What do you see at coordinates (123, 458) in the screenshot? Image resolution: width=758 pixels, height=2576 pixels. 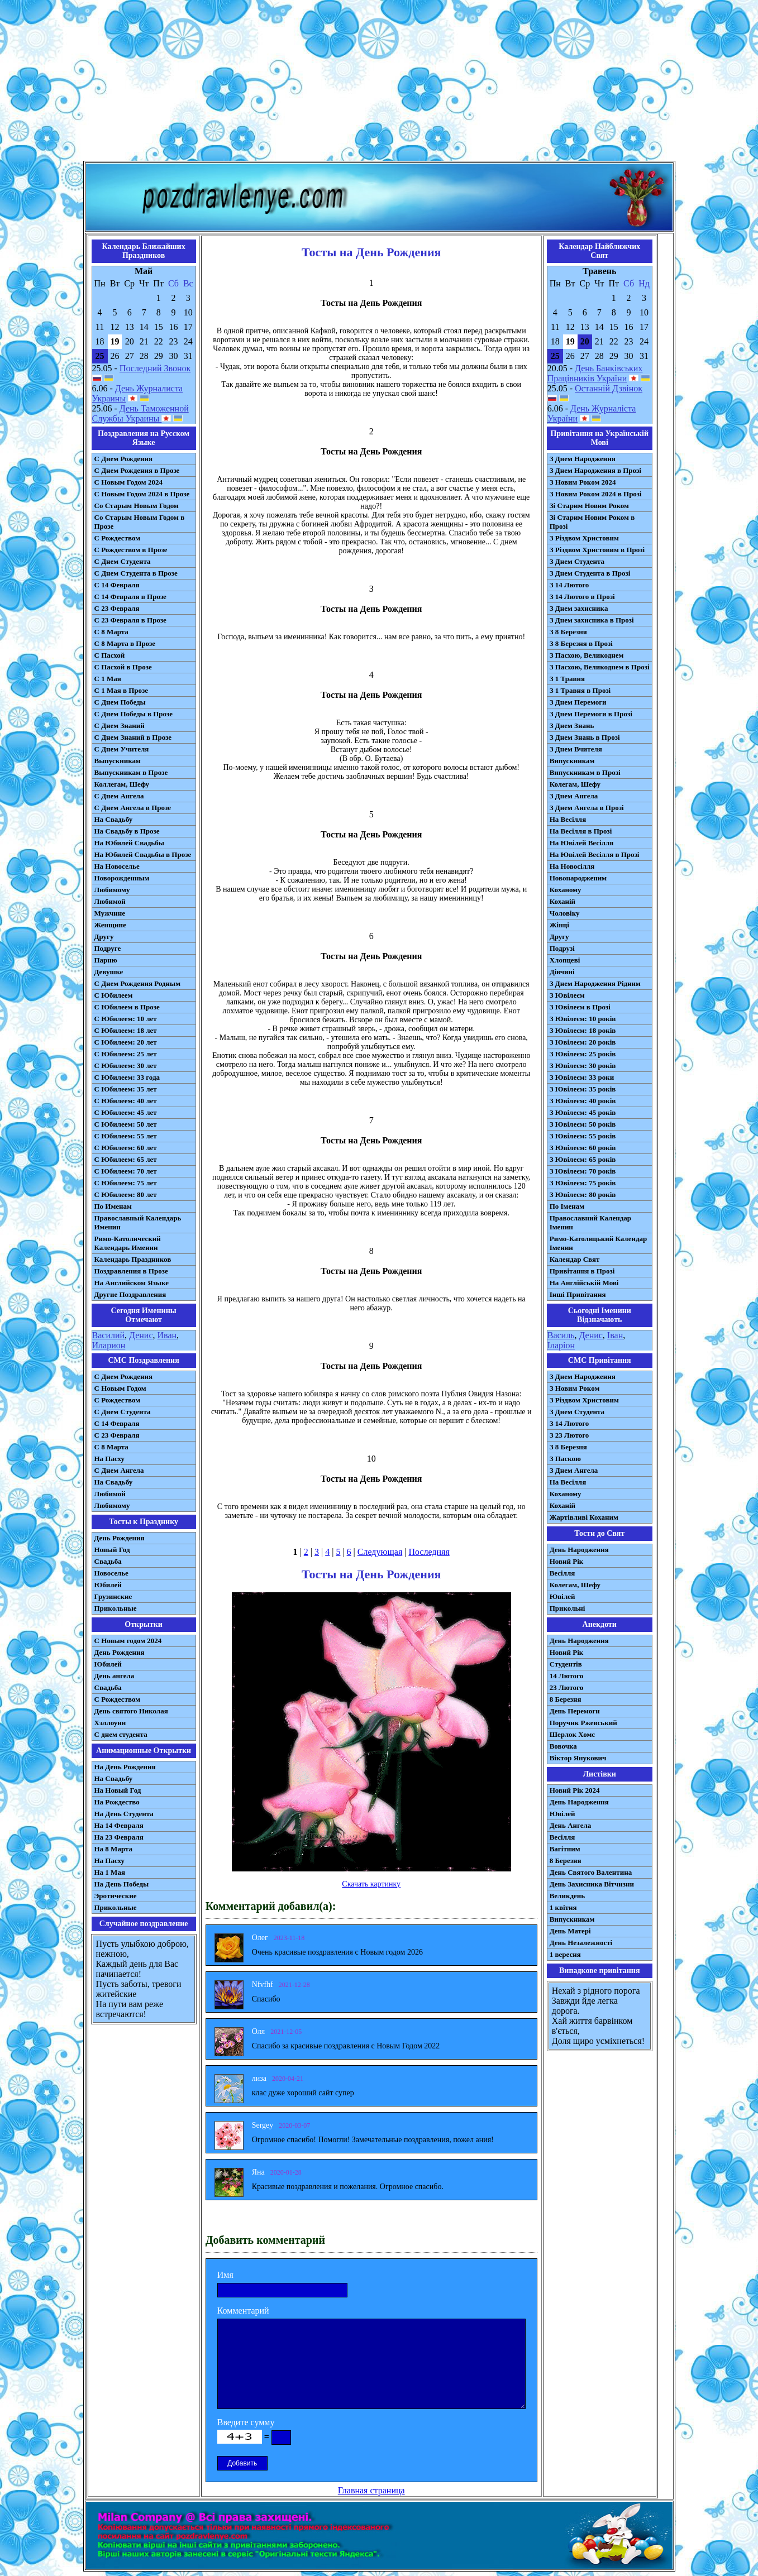 I see `С Днем Рождения` at bounding box center [123, 458].